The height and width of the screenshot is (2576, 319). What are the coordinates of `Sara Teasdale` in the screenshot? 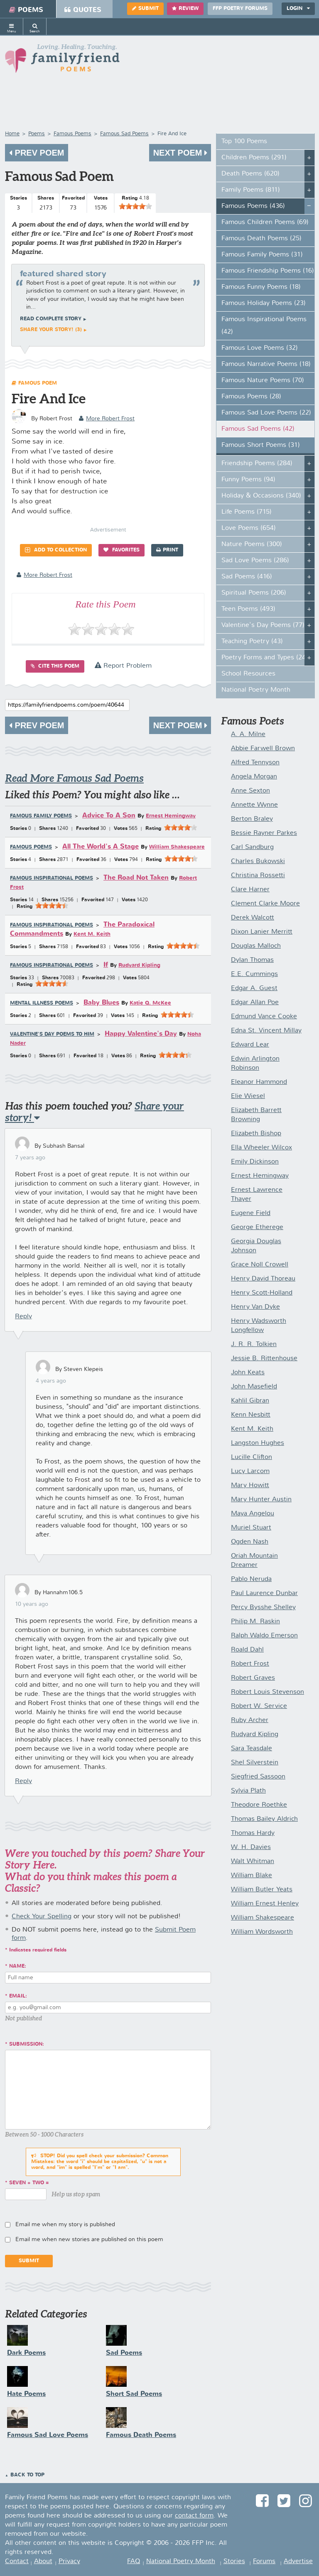 It's located at (251, 1748).